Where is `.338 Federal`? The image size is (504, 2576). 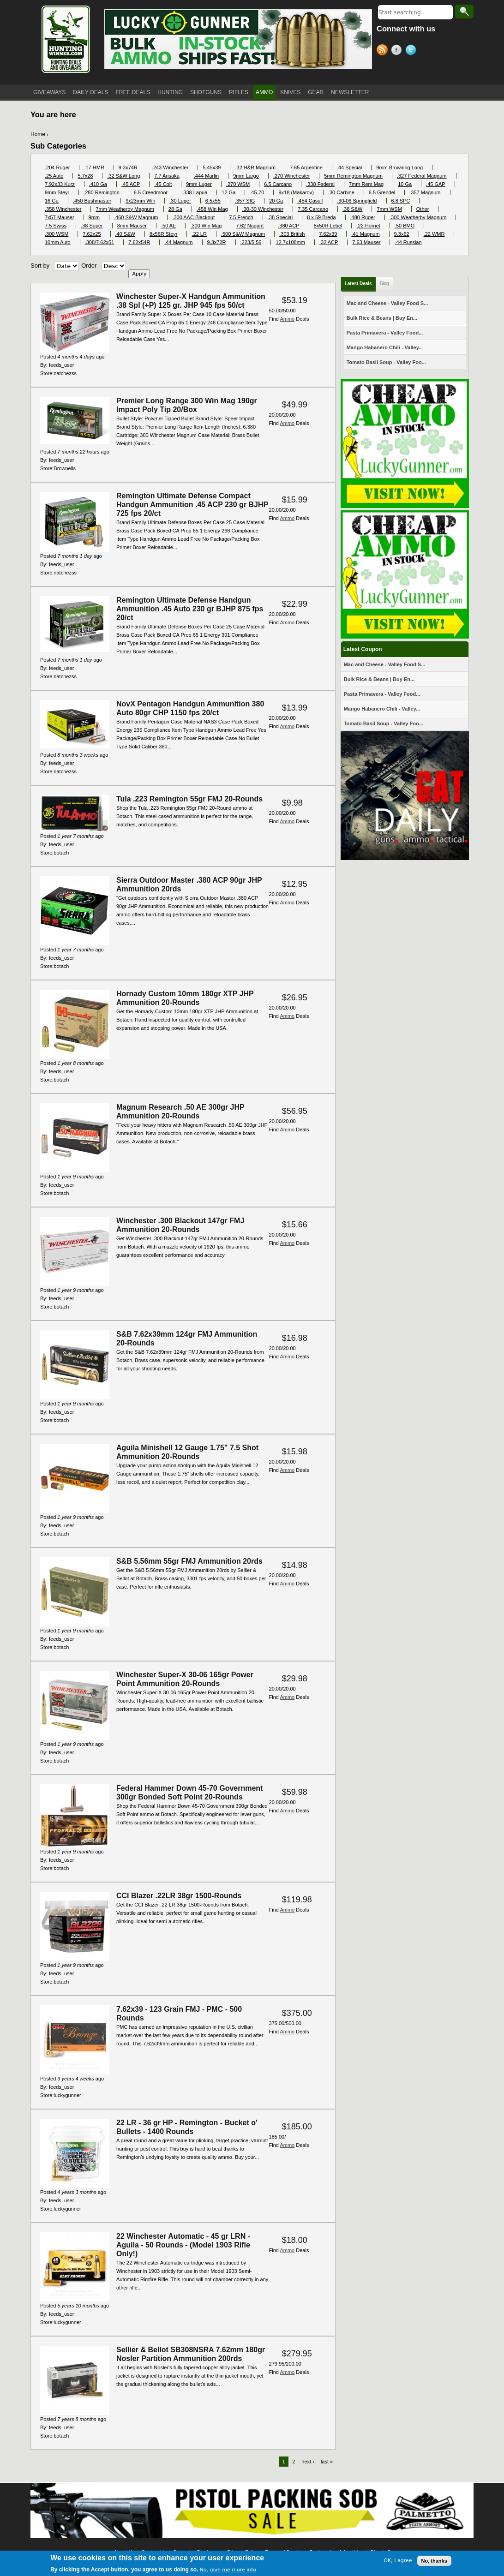 .338 Federal is located at coordinates (320, 184).